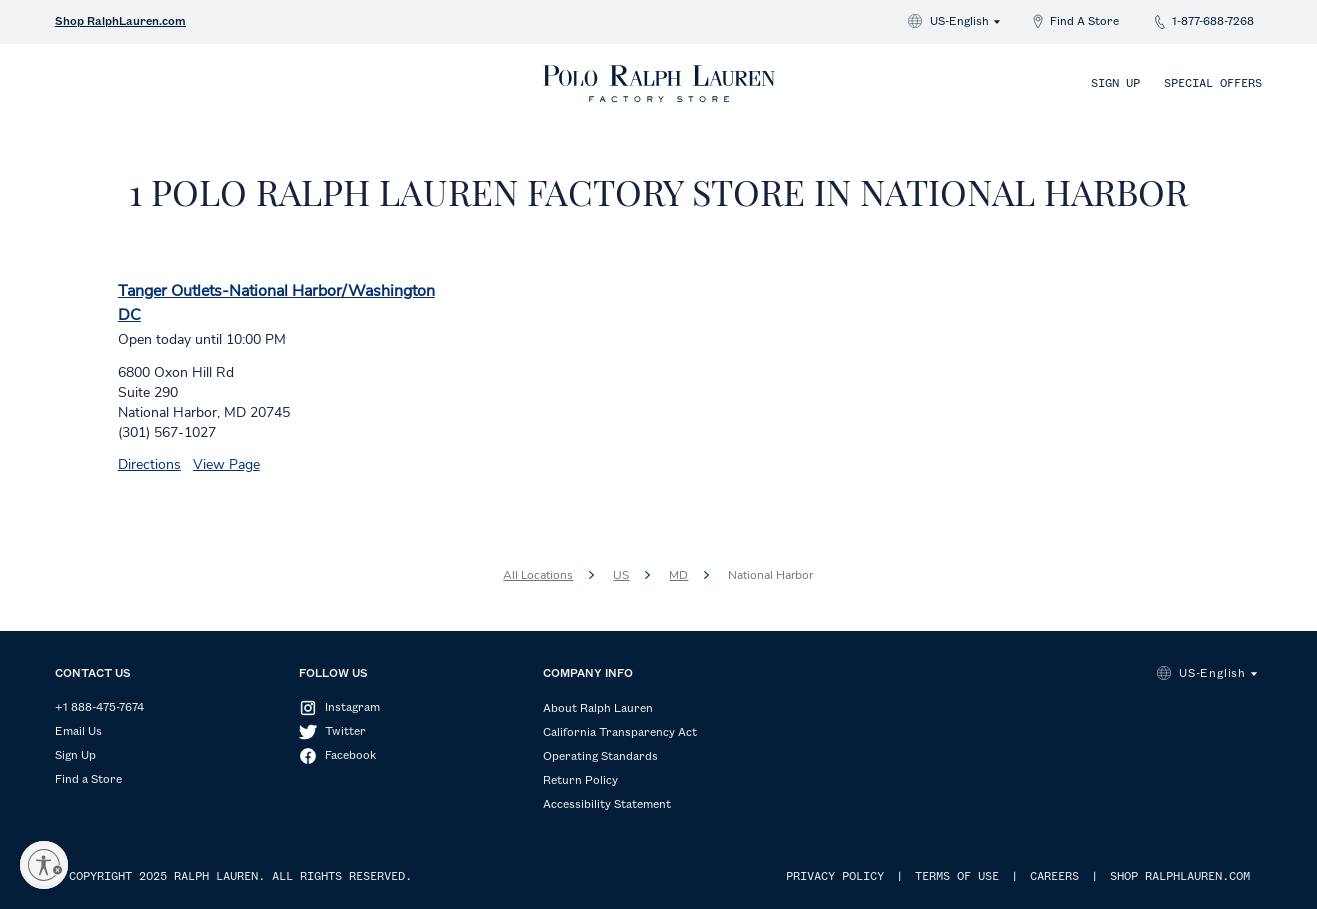  I want to click on US-English, so click(959, 22).